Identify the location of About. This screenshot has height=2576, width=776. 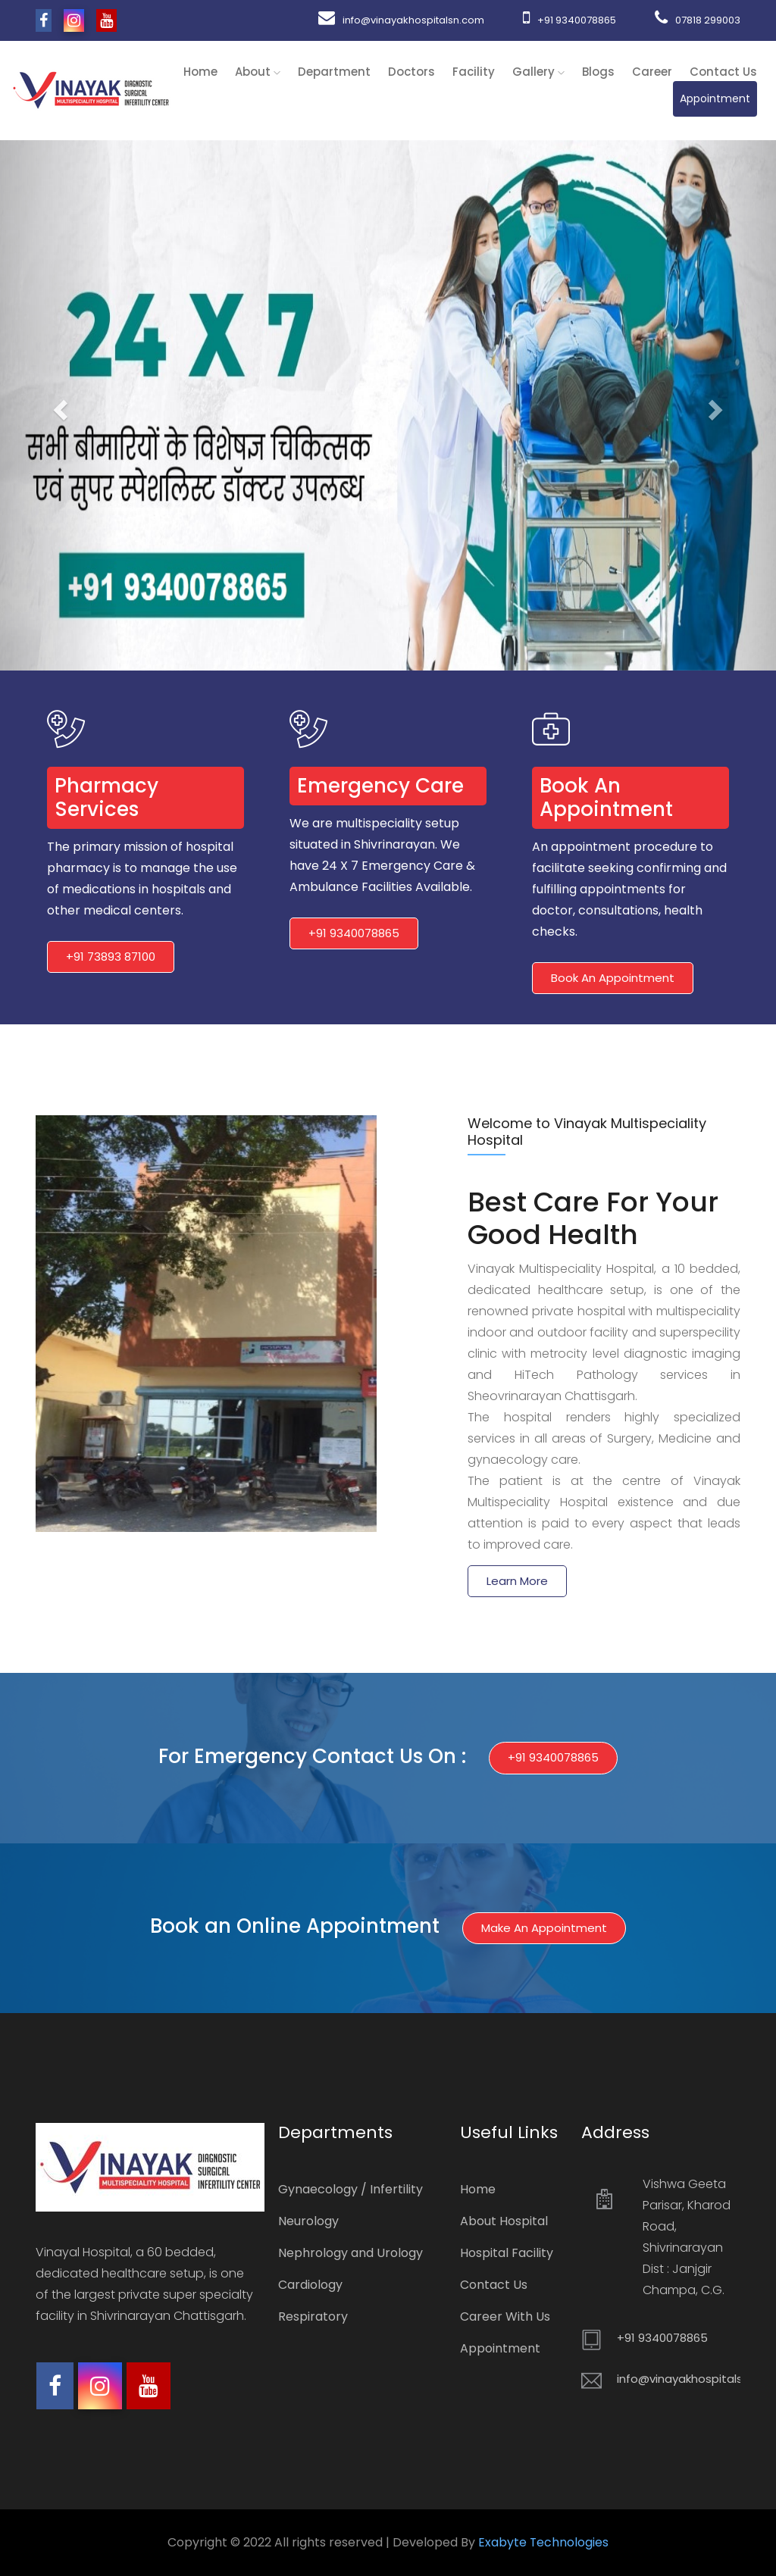
(257, 72).